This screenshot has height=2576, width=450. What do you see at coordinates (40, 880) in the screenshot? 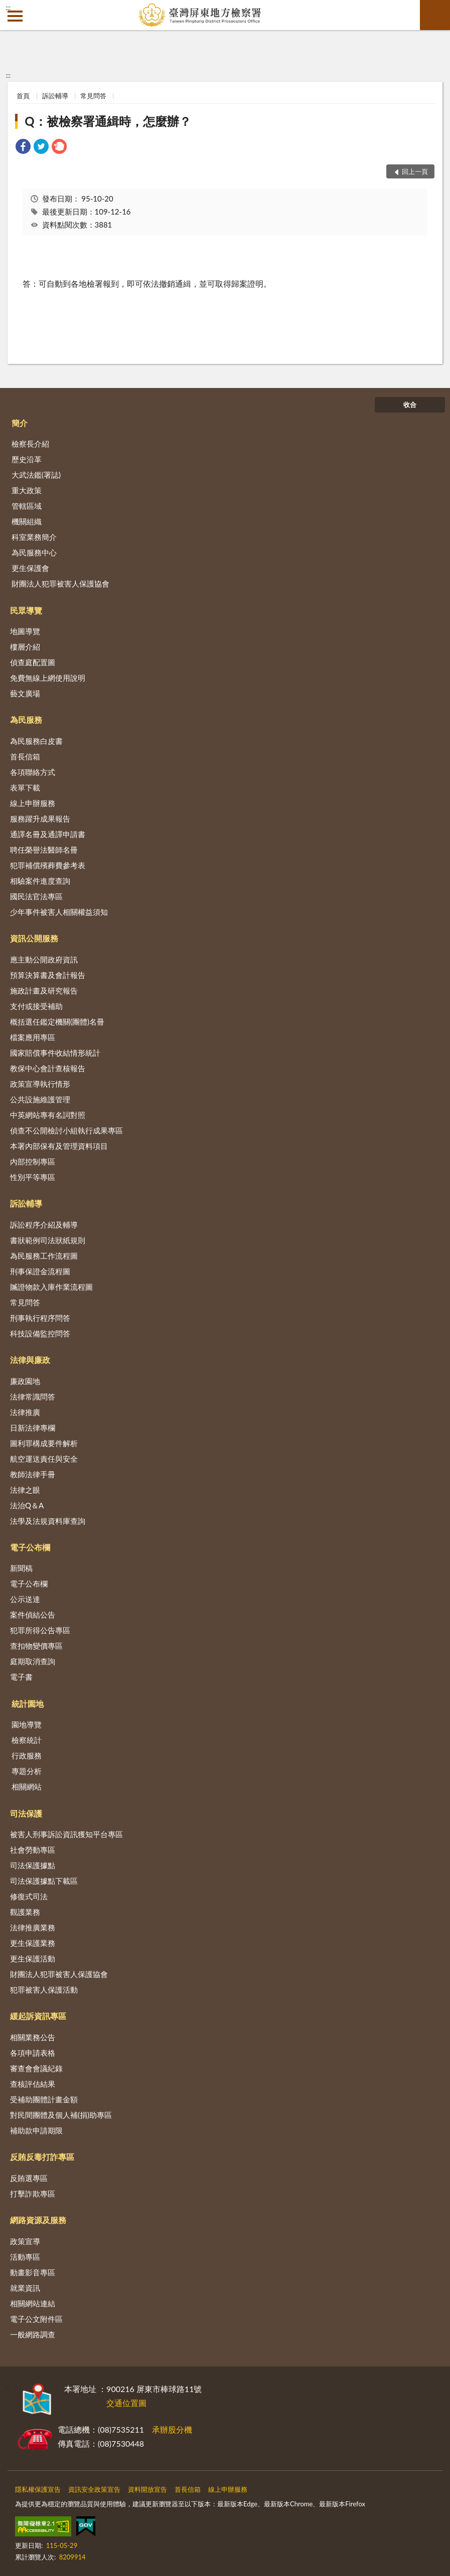
I see `相驗案件進度查詢` at bounding box center [40, 880].